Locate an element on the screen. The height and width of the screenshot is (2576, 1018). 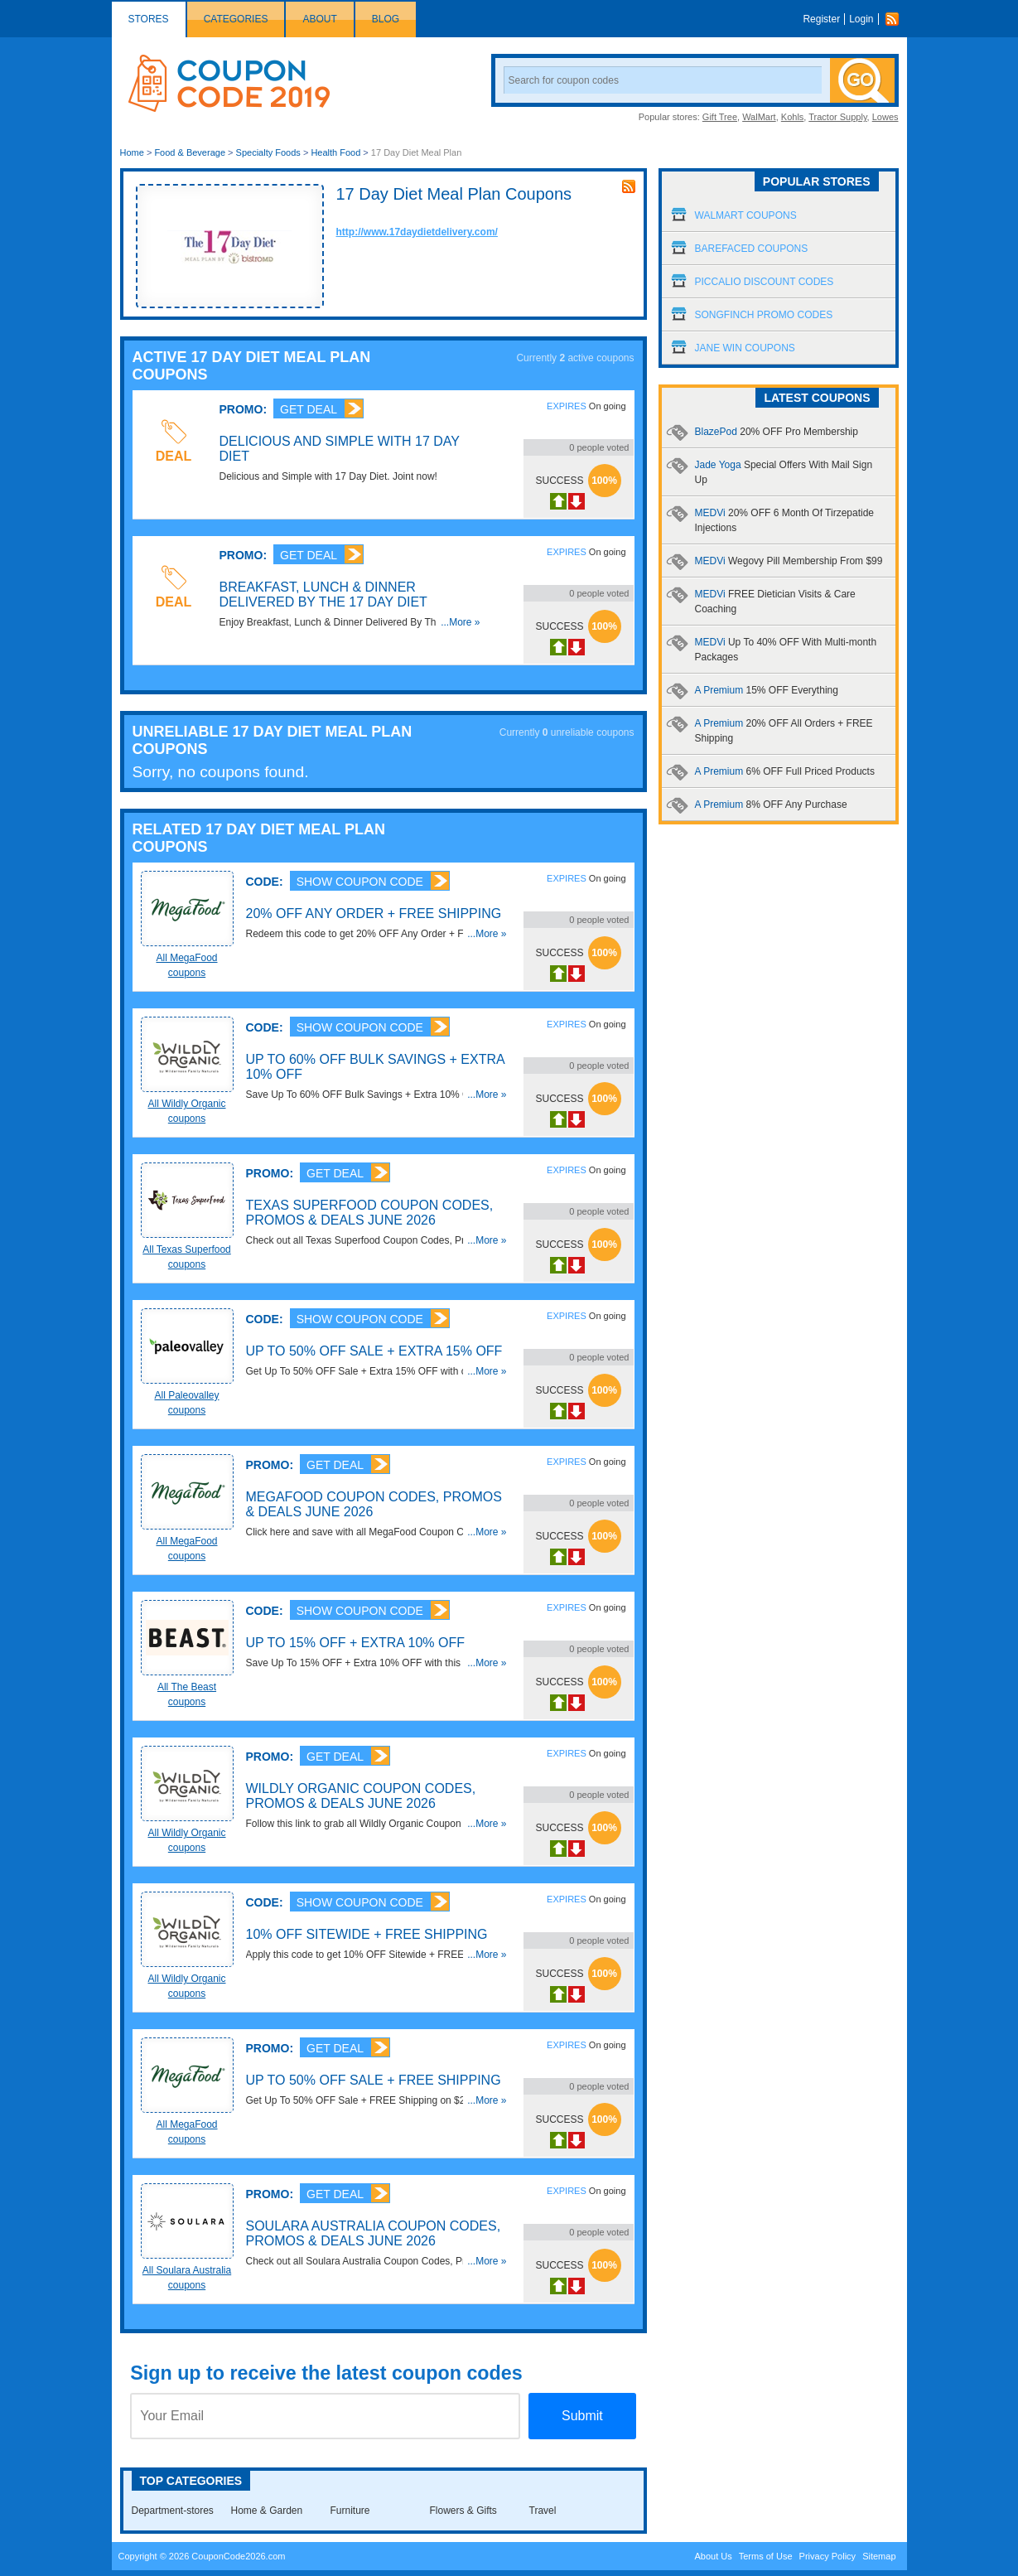
Wildly Organic Coupon Codes, Promos & Deals June 2026 is located at coordinates (361, 1795).